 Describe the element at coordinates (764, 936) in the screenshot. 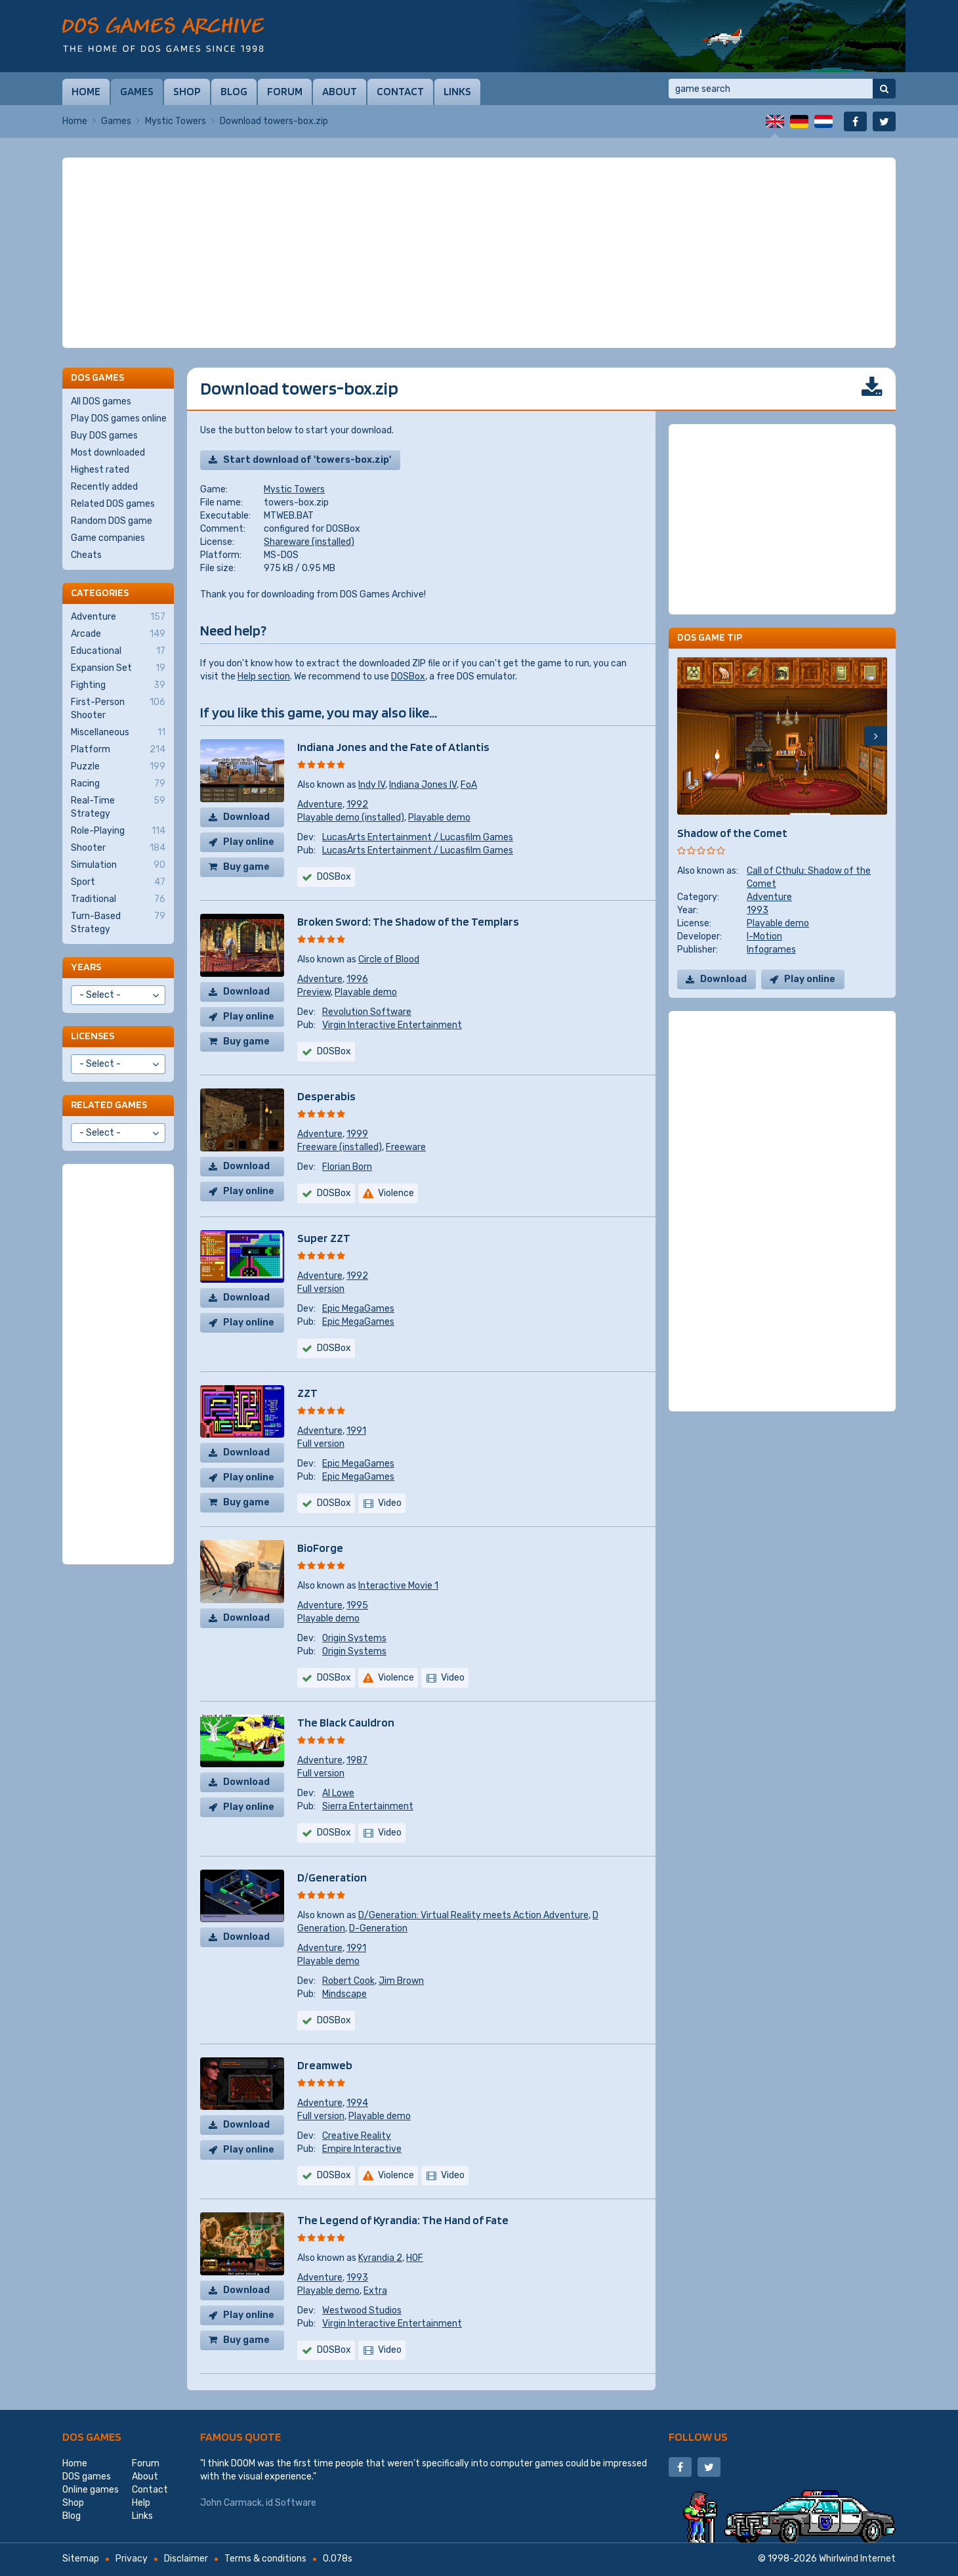

I see `I-Motion` at that location.